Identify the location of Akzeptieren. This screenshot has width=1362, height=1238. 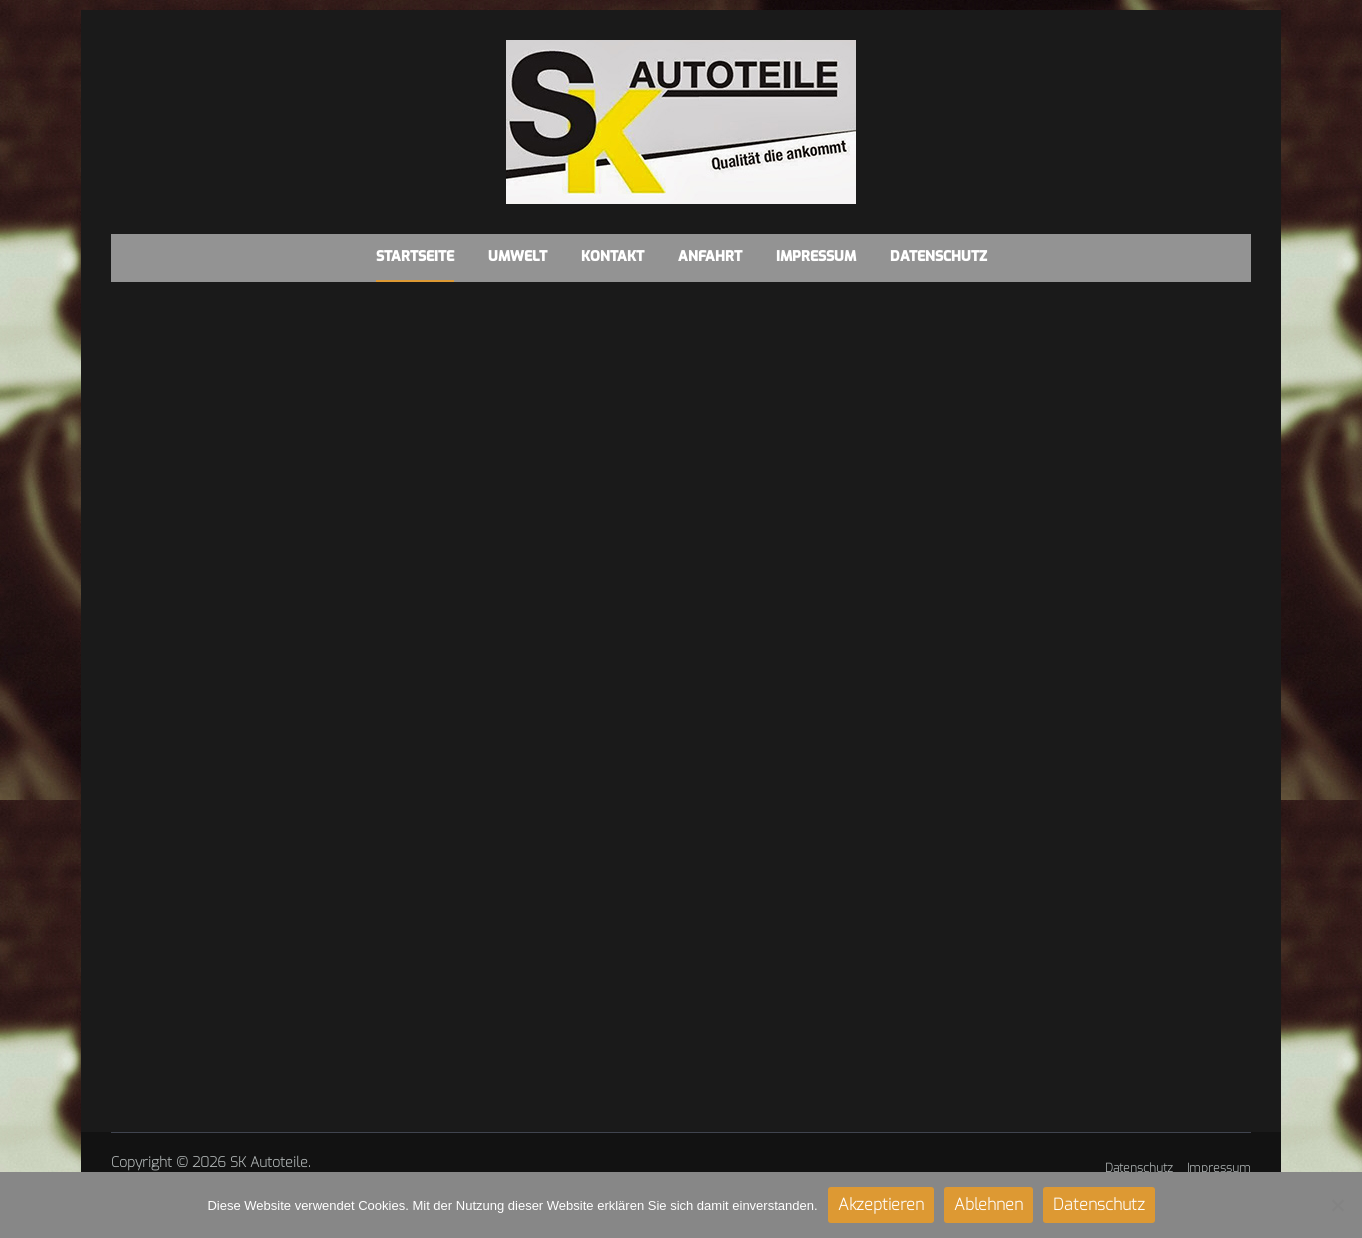
(881, 1204).